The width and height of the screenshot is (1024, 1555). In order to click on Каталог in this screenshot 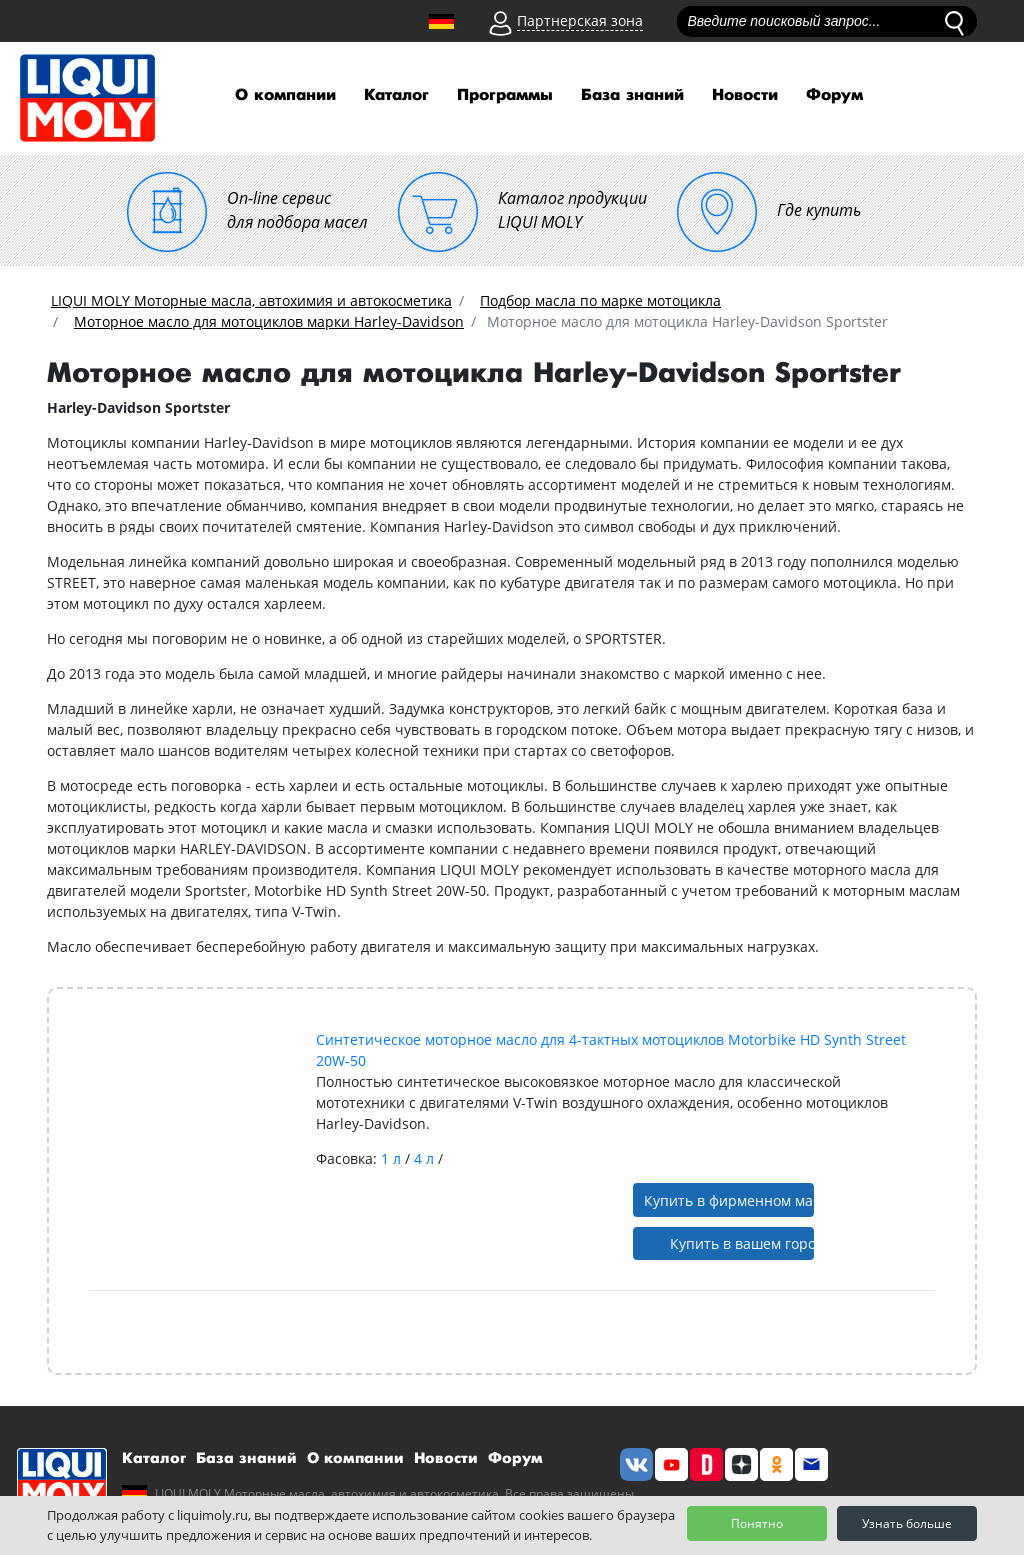, I will do `click(396, 95)`.